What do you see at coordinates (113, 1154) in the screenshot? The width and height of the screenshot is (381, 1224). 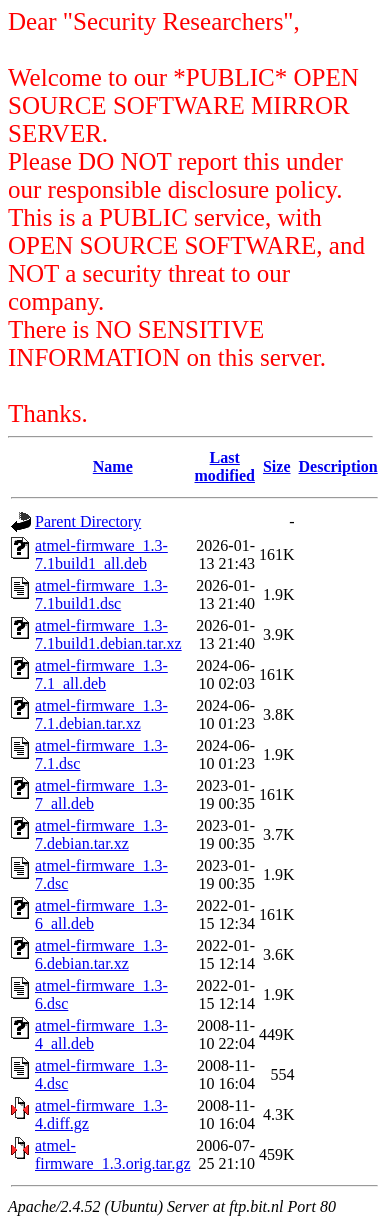 I see `atmel-firmware_1.3.orig.tar.gz` at bounding box center [113, 1154].